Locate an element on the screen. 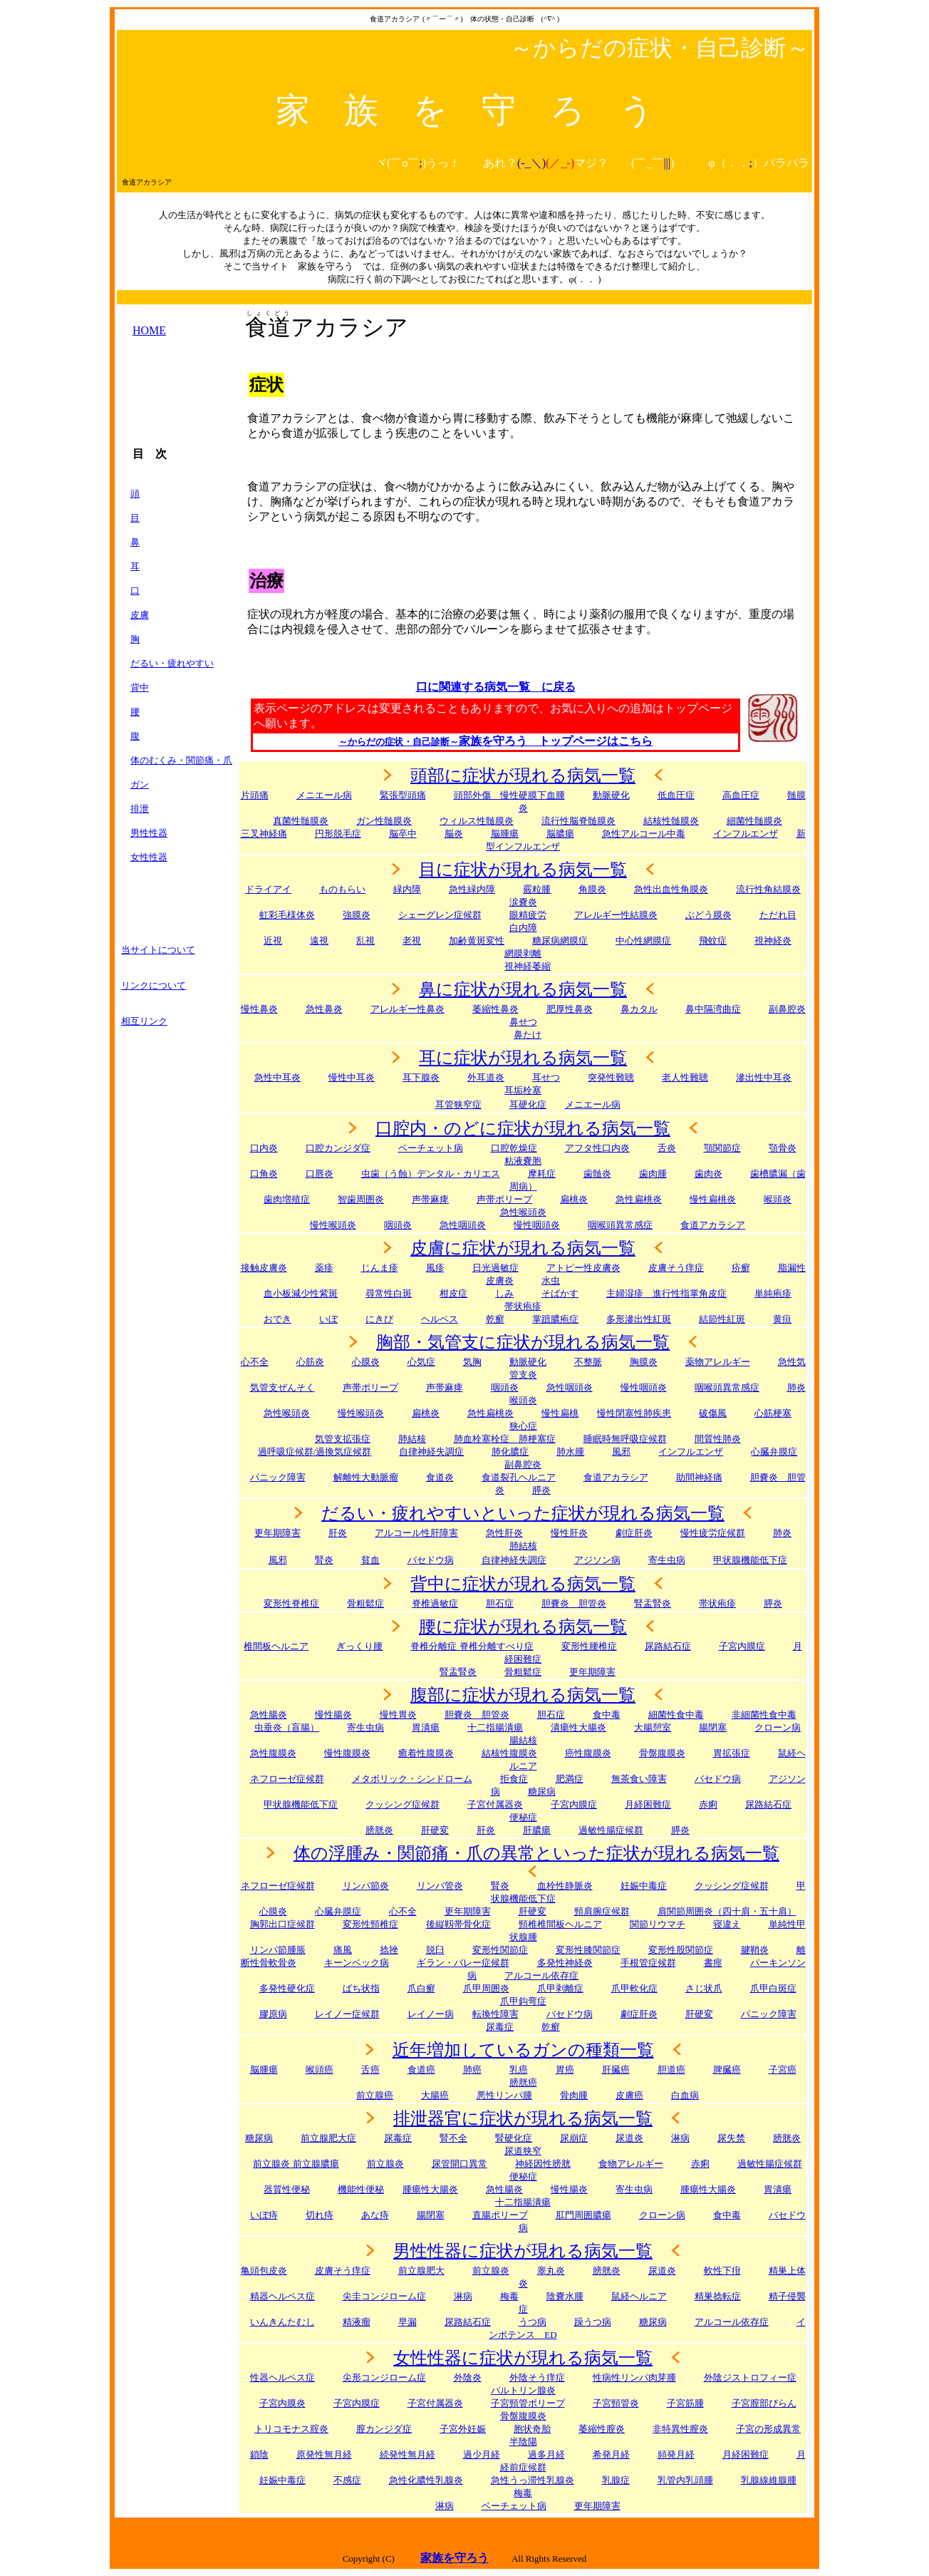 The height and width of the screenshot is (2576, 929). 尿路結石症 is located at coordinates (668, 1646).